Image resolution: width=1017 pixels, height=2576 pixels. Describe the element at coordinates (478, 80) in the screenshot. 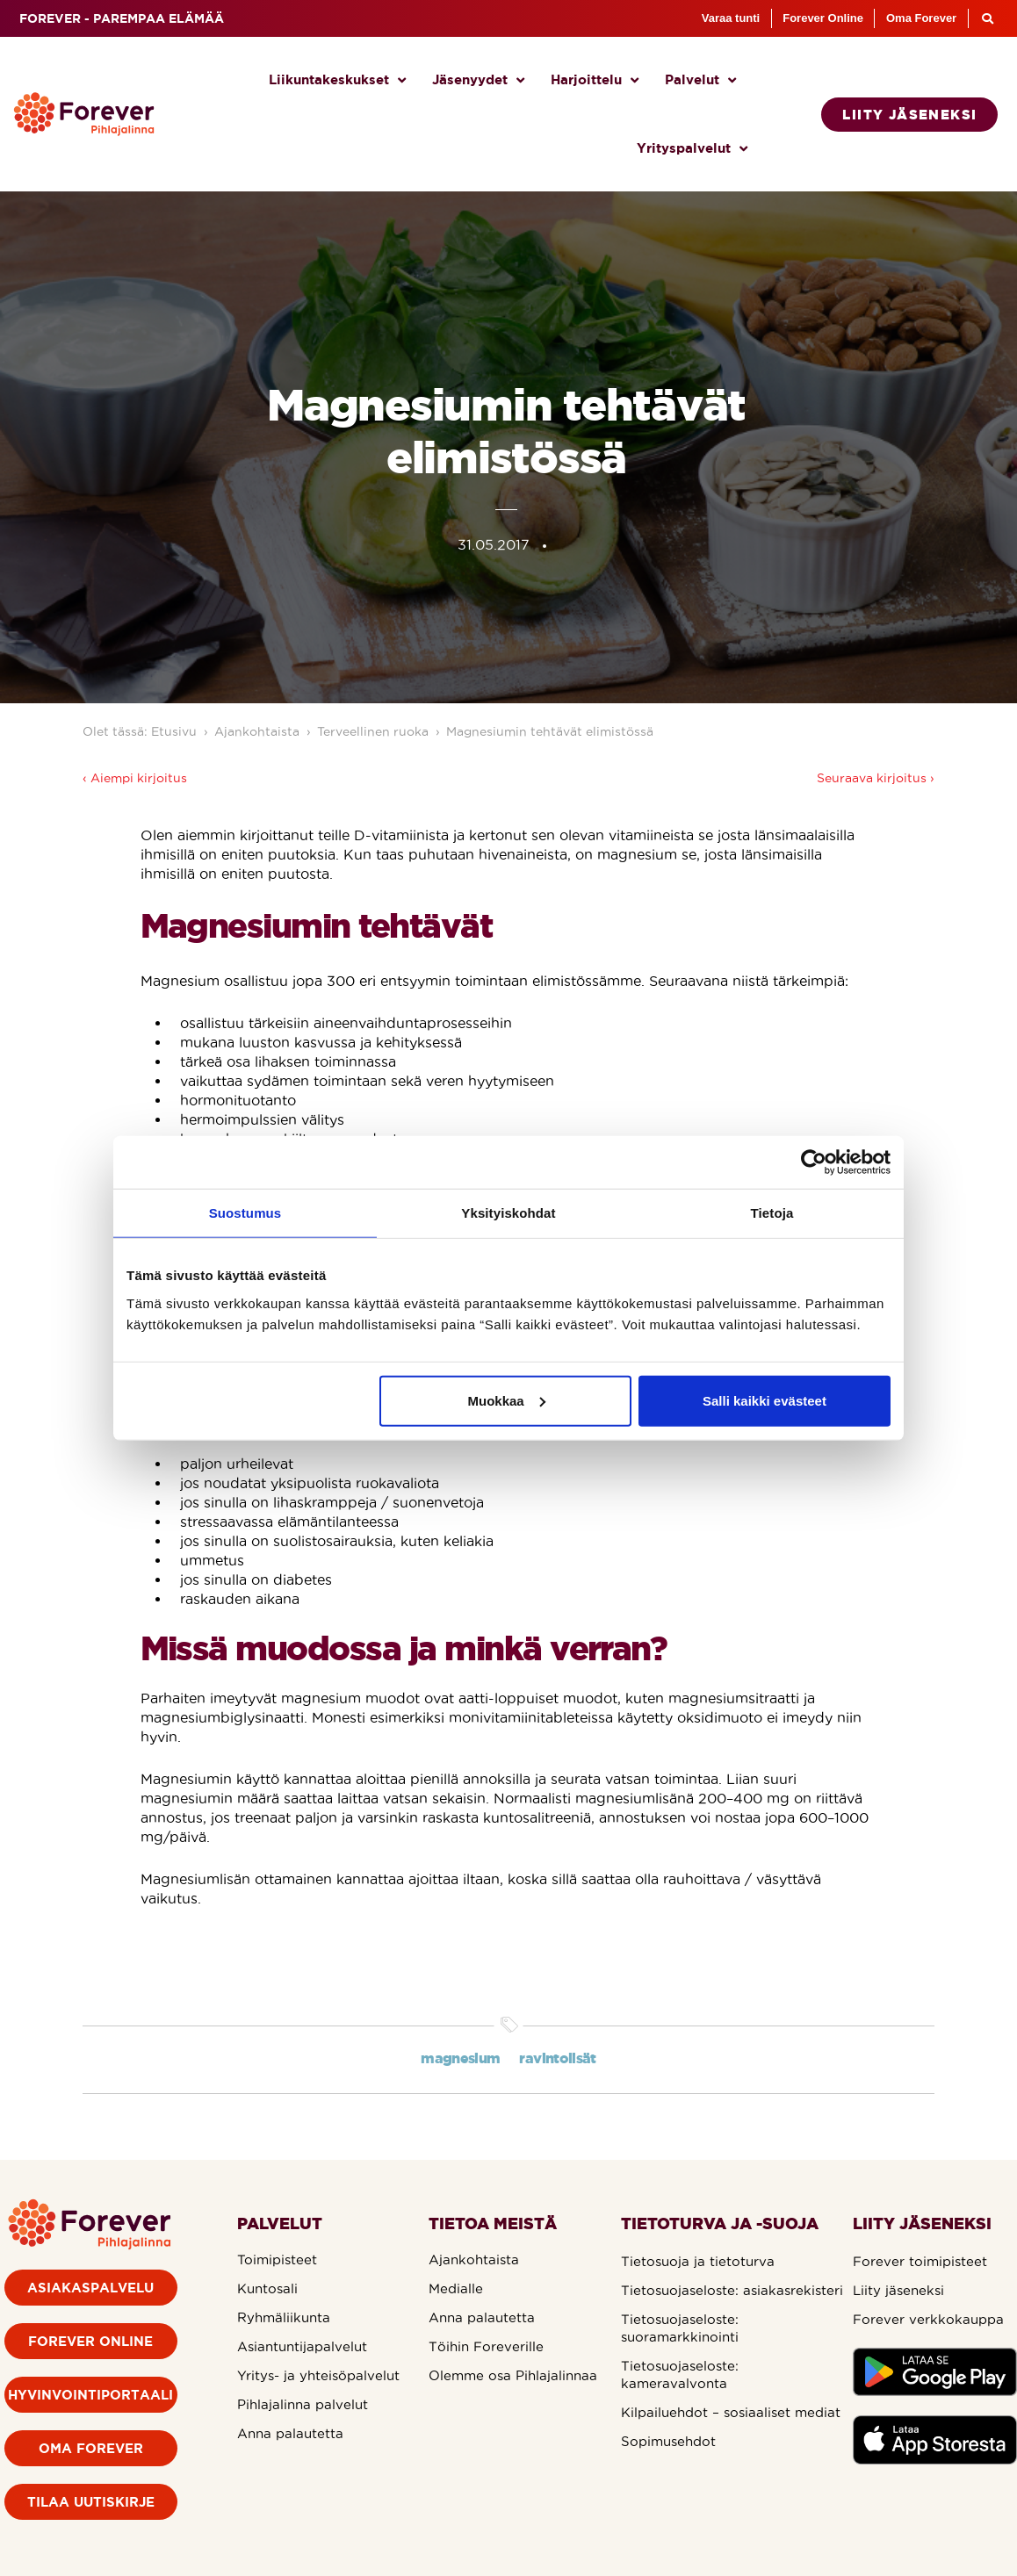

I see `Jäsenyydet` at that location.